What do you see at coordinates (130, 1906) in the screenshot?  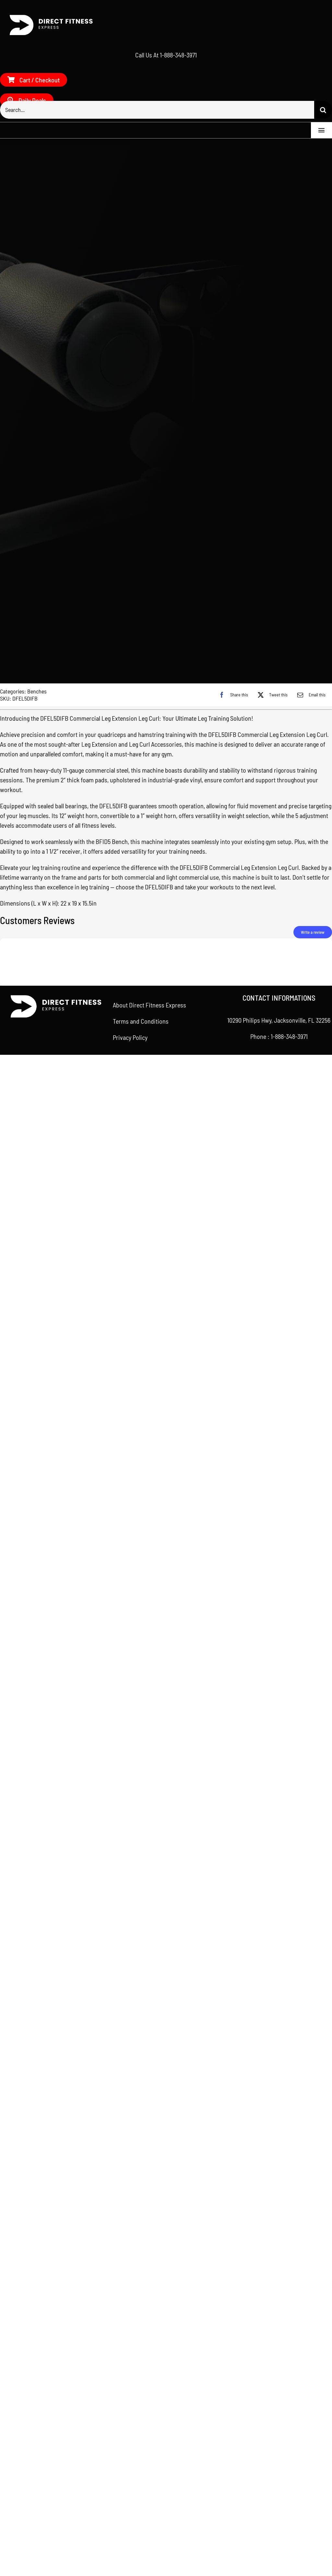 I see `Privacy Policy` at bounding box center [130, 1906].